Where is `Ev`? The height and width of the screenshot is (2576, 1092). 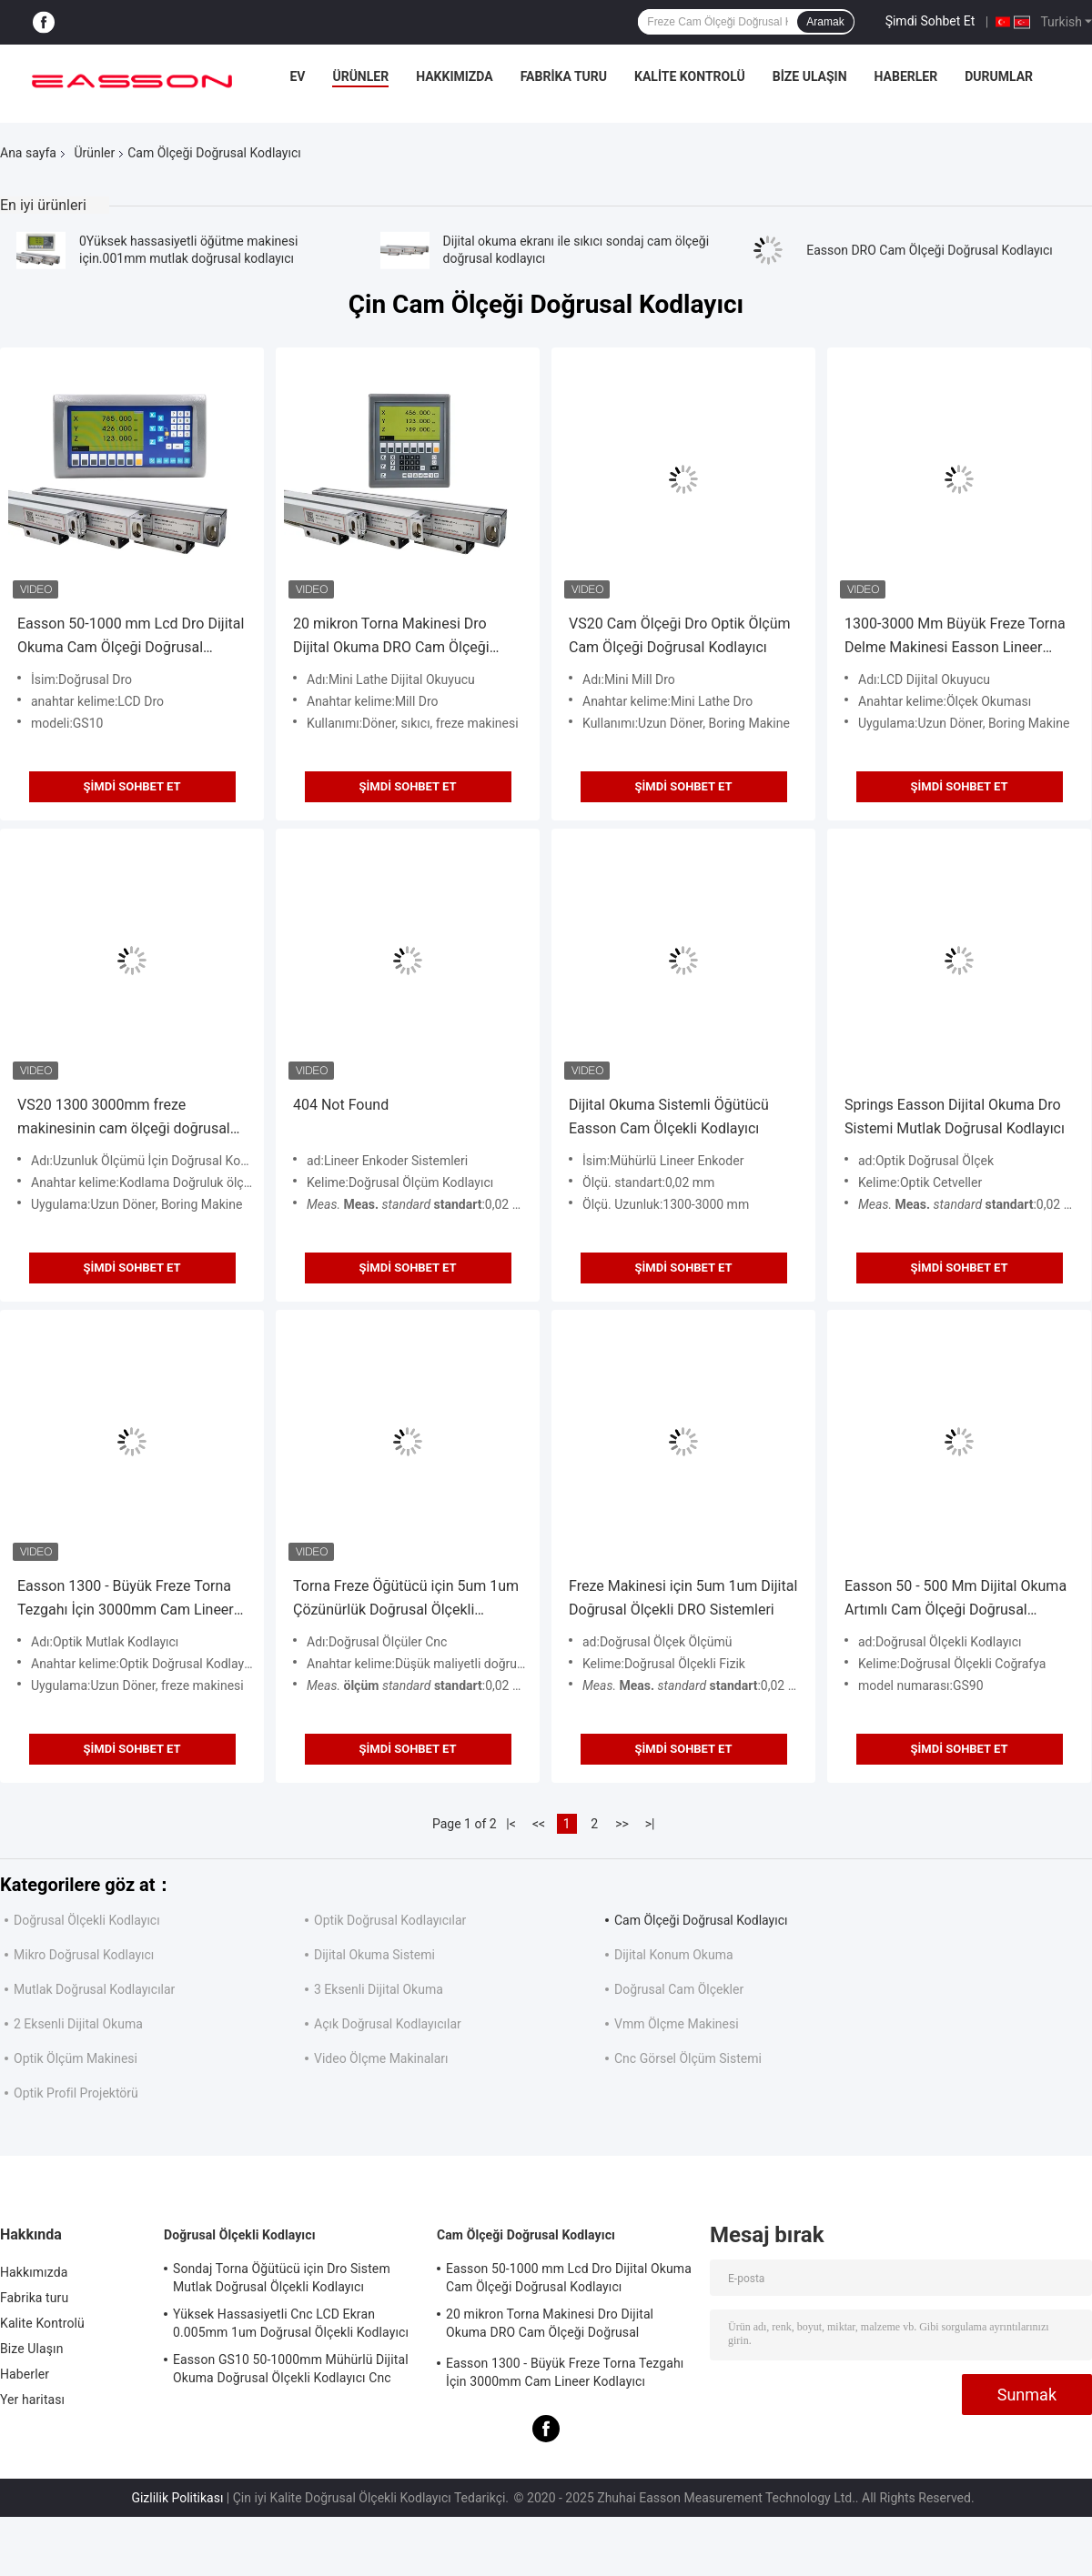
Ev is located at coordinates (297, 76).